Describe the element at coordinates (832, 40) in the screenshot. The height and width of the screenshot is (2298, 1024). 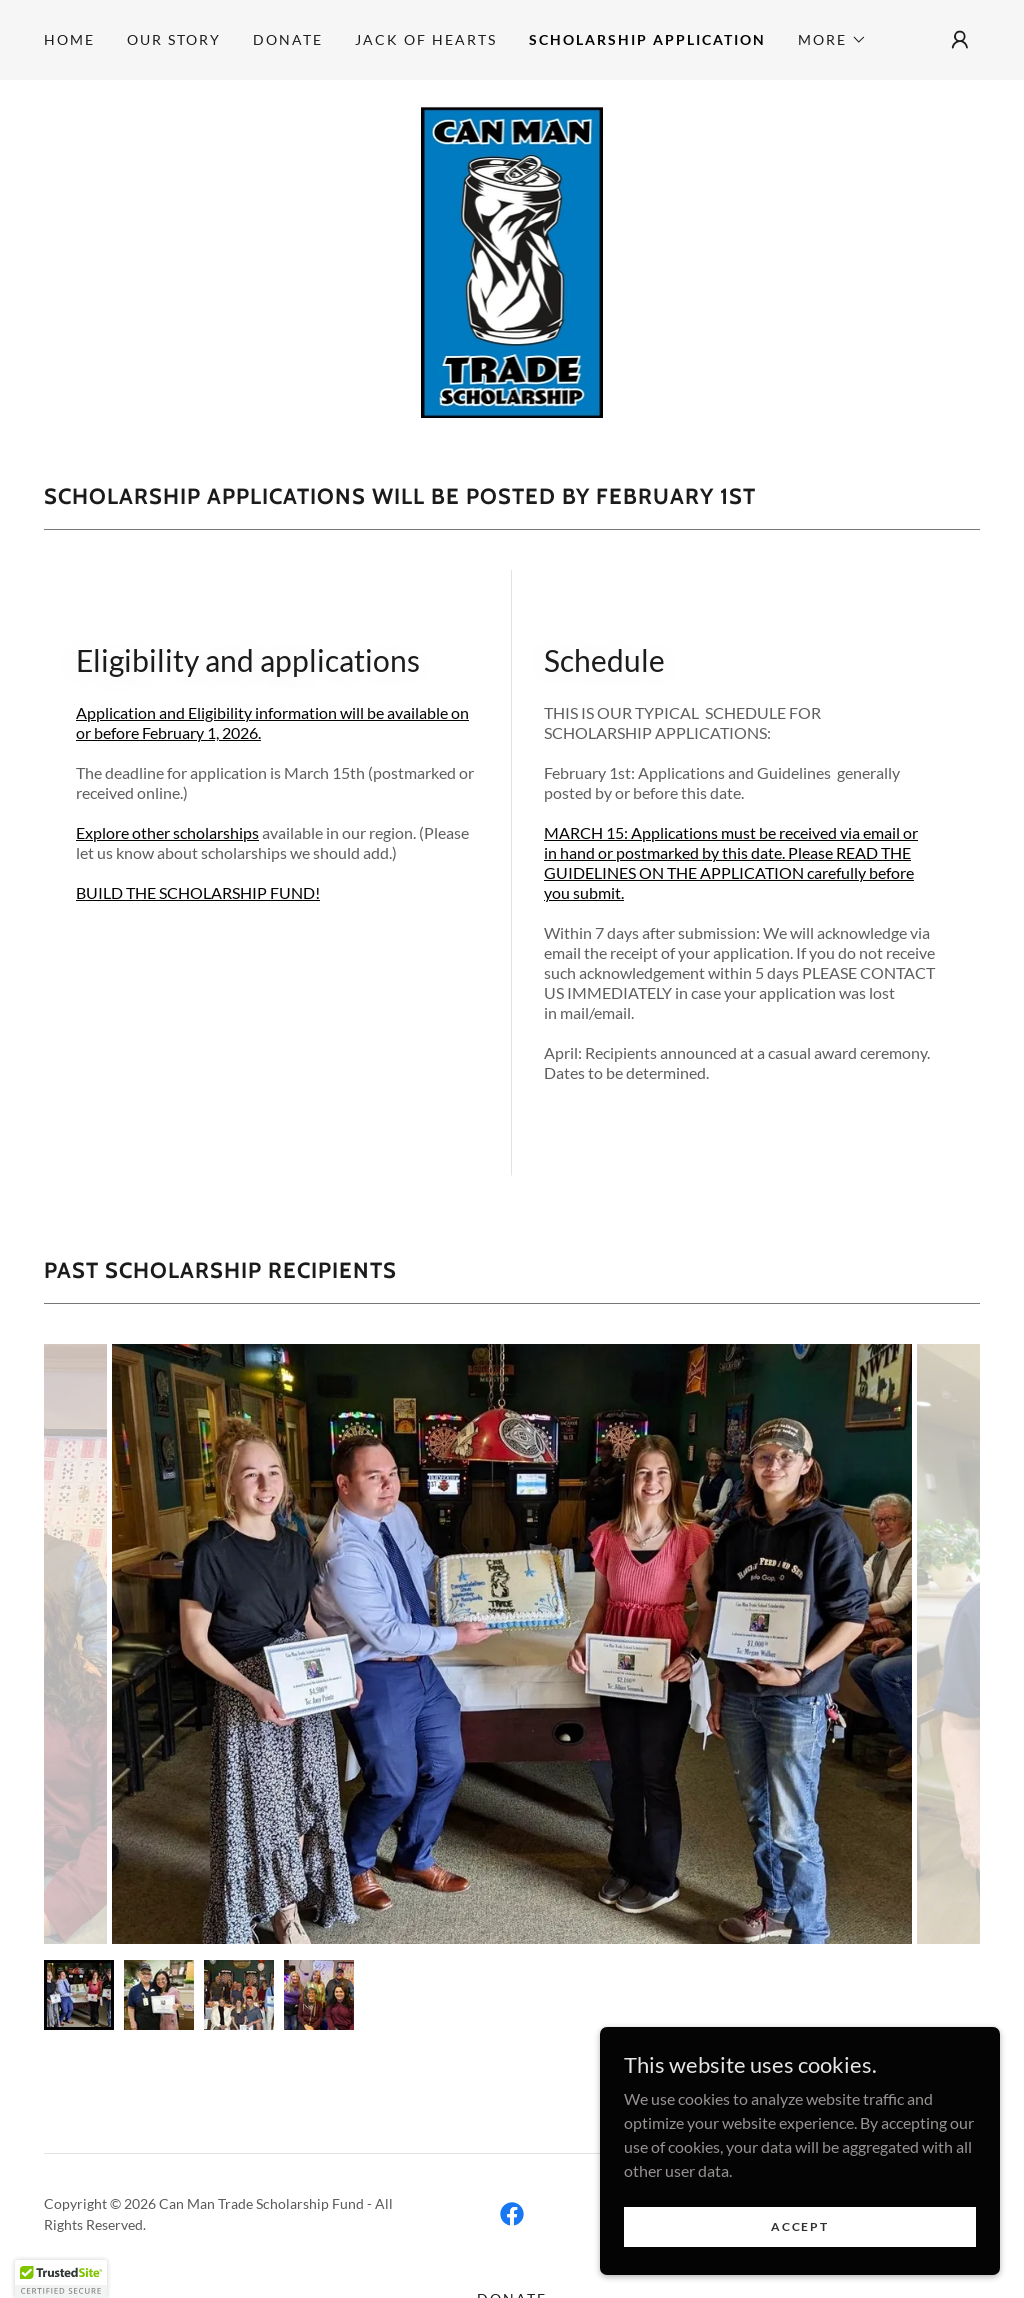
I see `[button]` at that location.